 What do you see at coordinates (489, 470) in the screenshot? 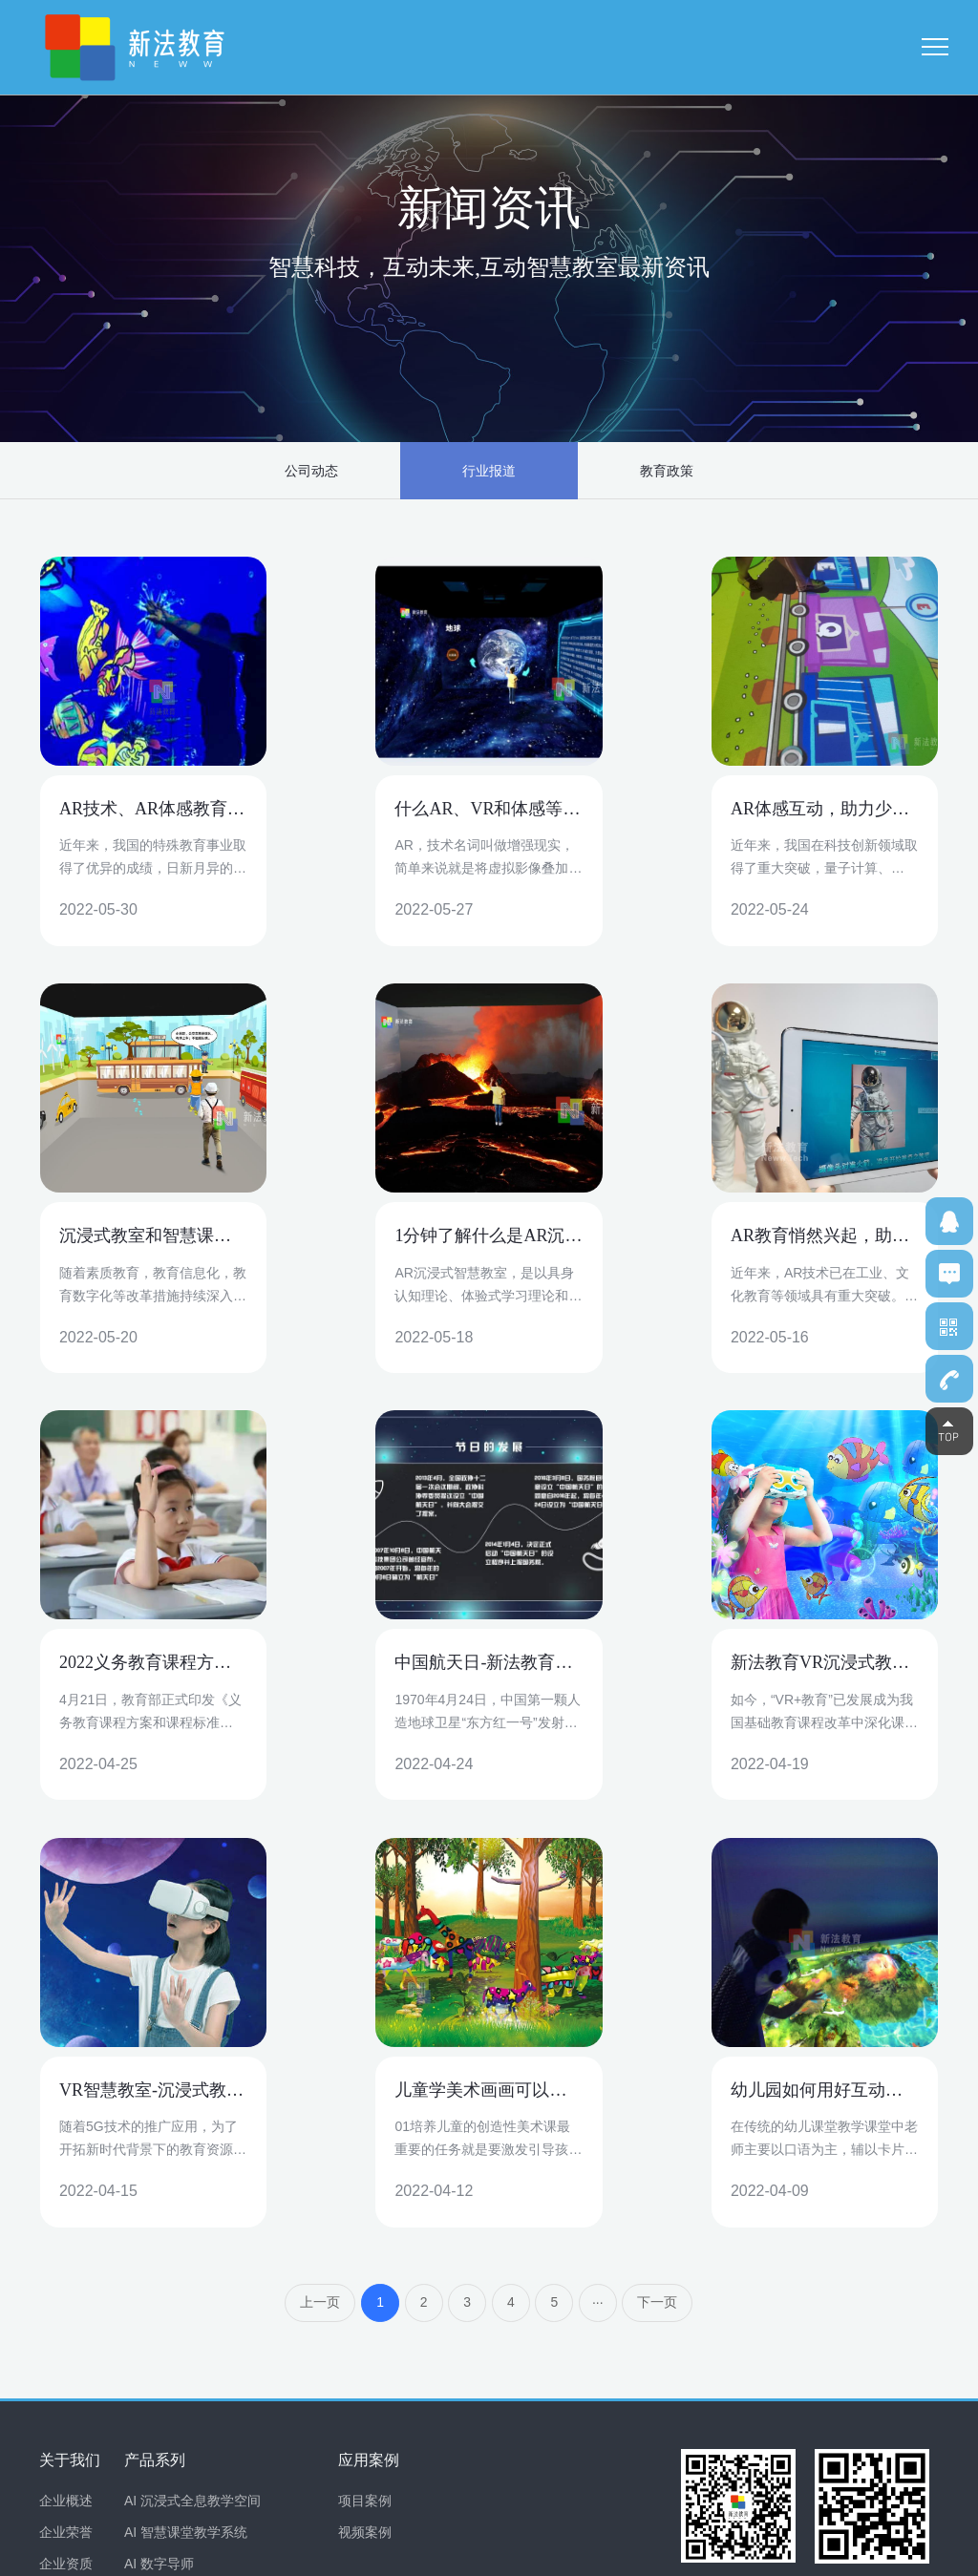
I see `行业报道` at bounding box center [489, 470].